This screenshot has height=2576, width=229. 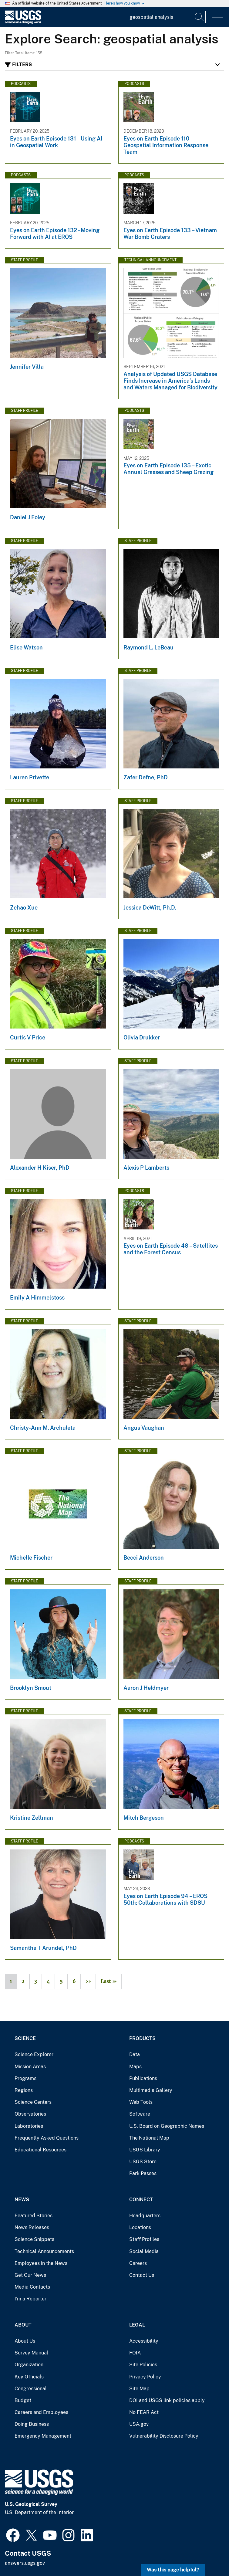 What do you see at coordinates (29, 2126) in the screenshot?
I see `Laboratories` at bounding box center [29, 2126].